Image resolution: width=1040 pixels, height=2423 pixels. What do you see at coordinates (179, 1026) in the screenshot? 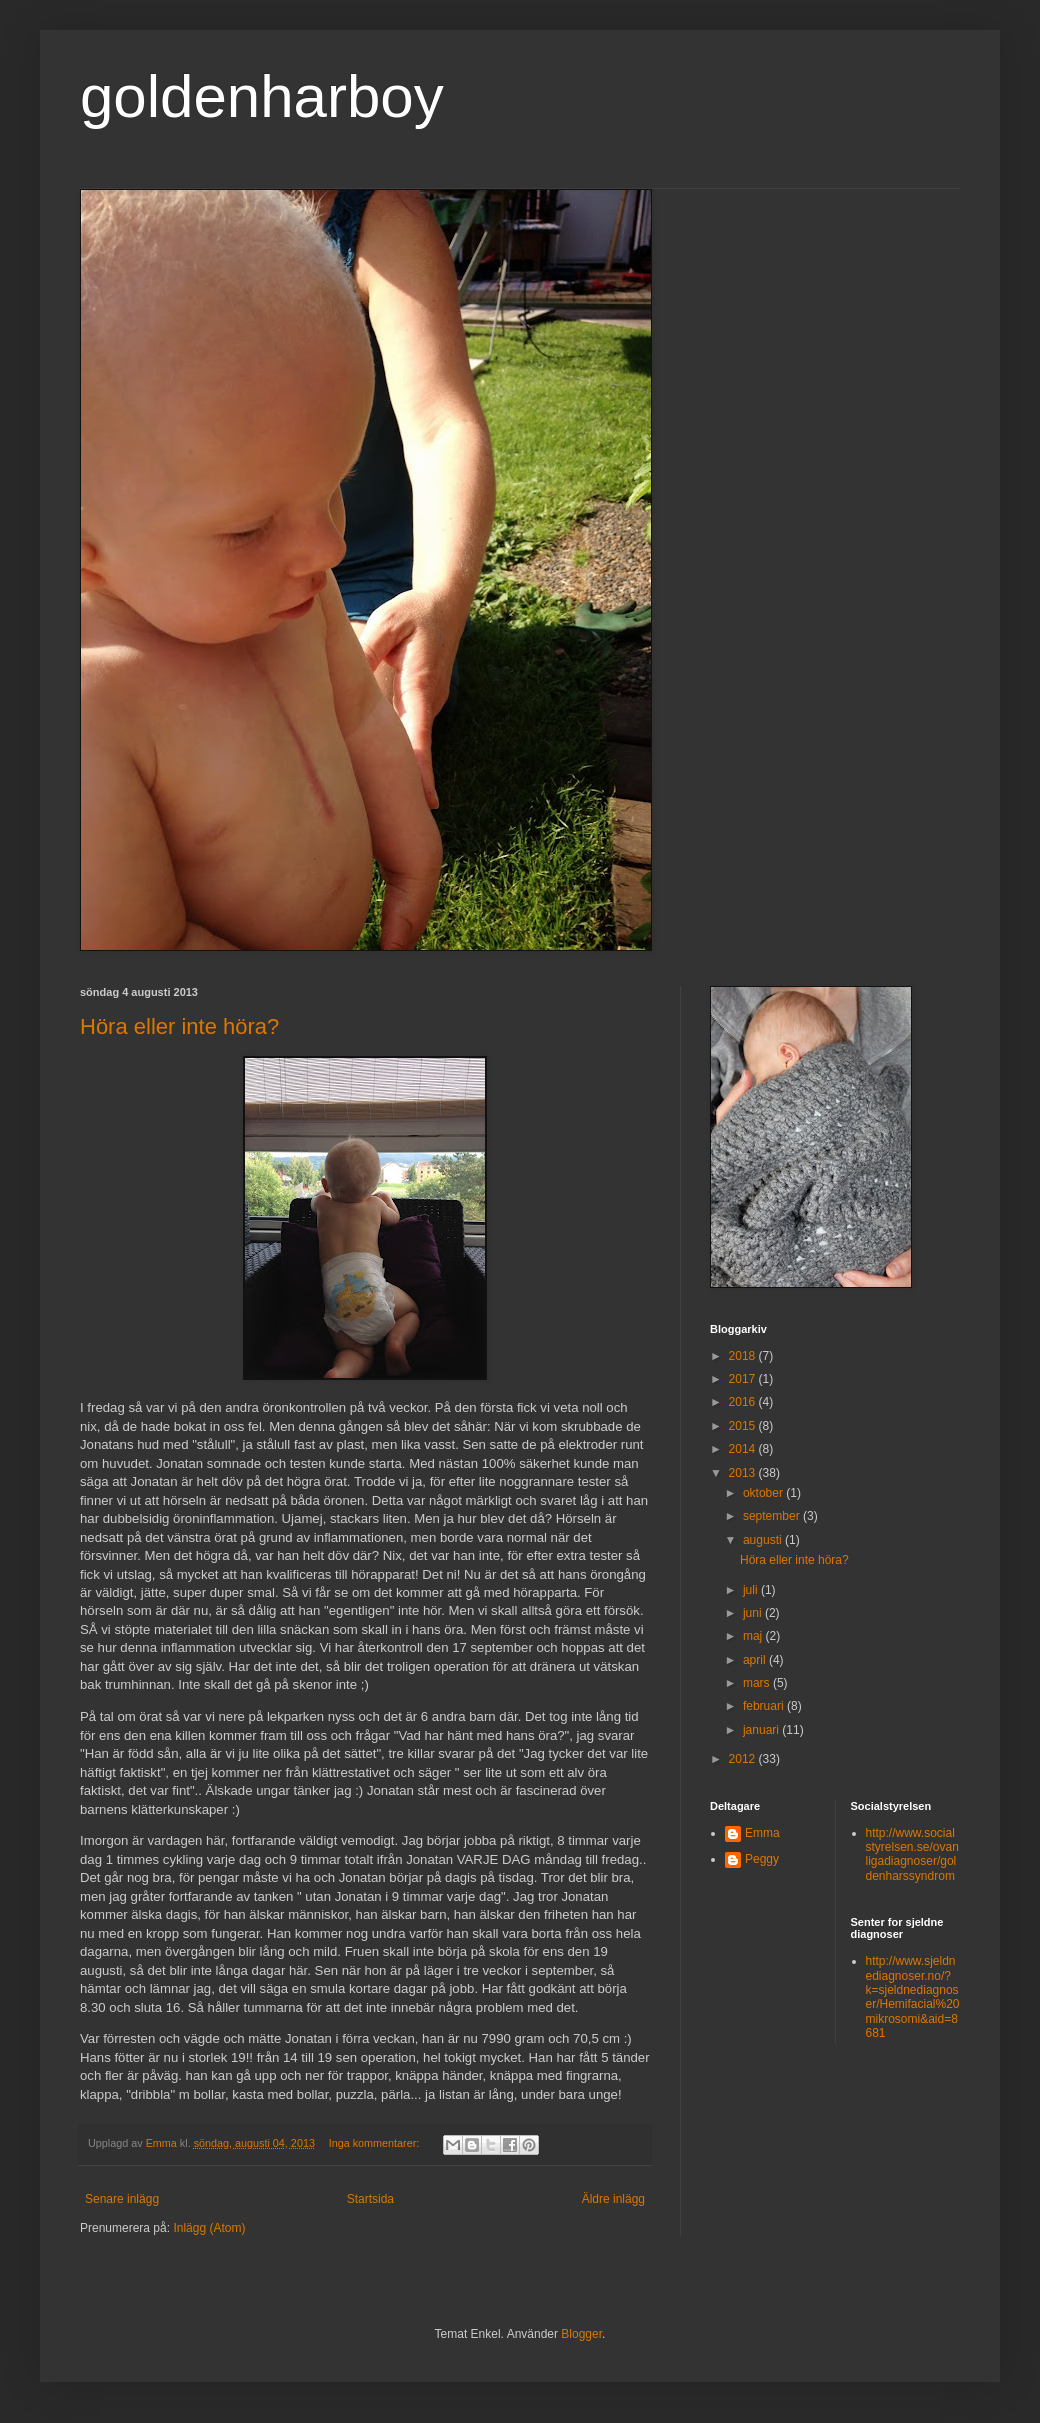
I see `Höra eller inte höra?` at bounding box center [179, 1026].